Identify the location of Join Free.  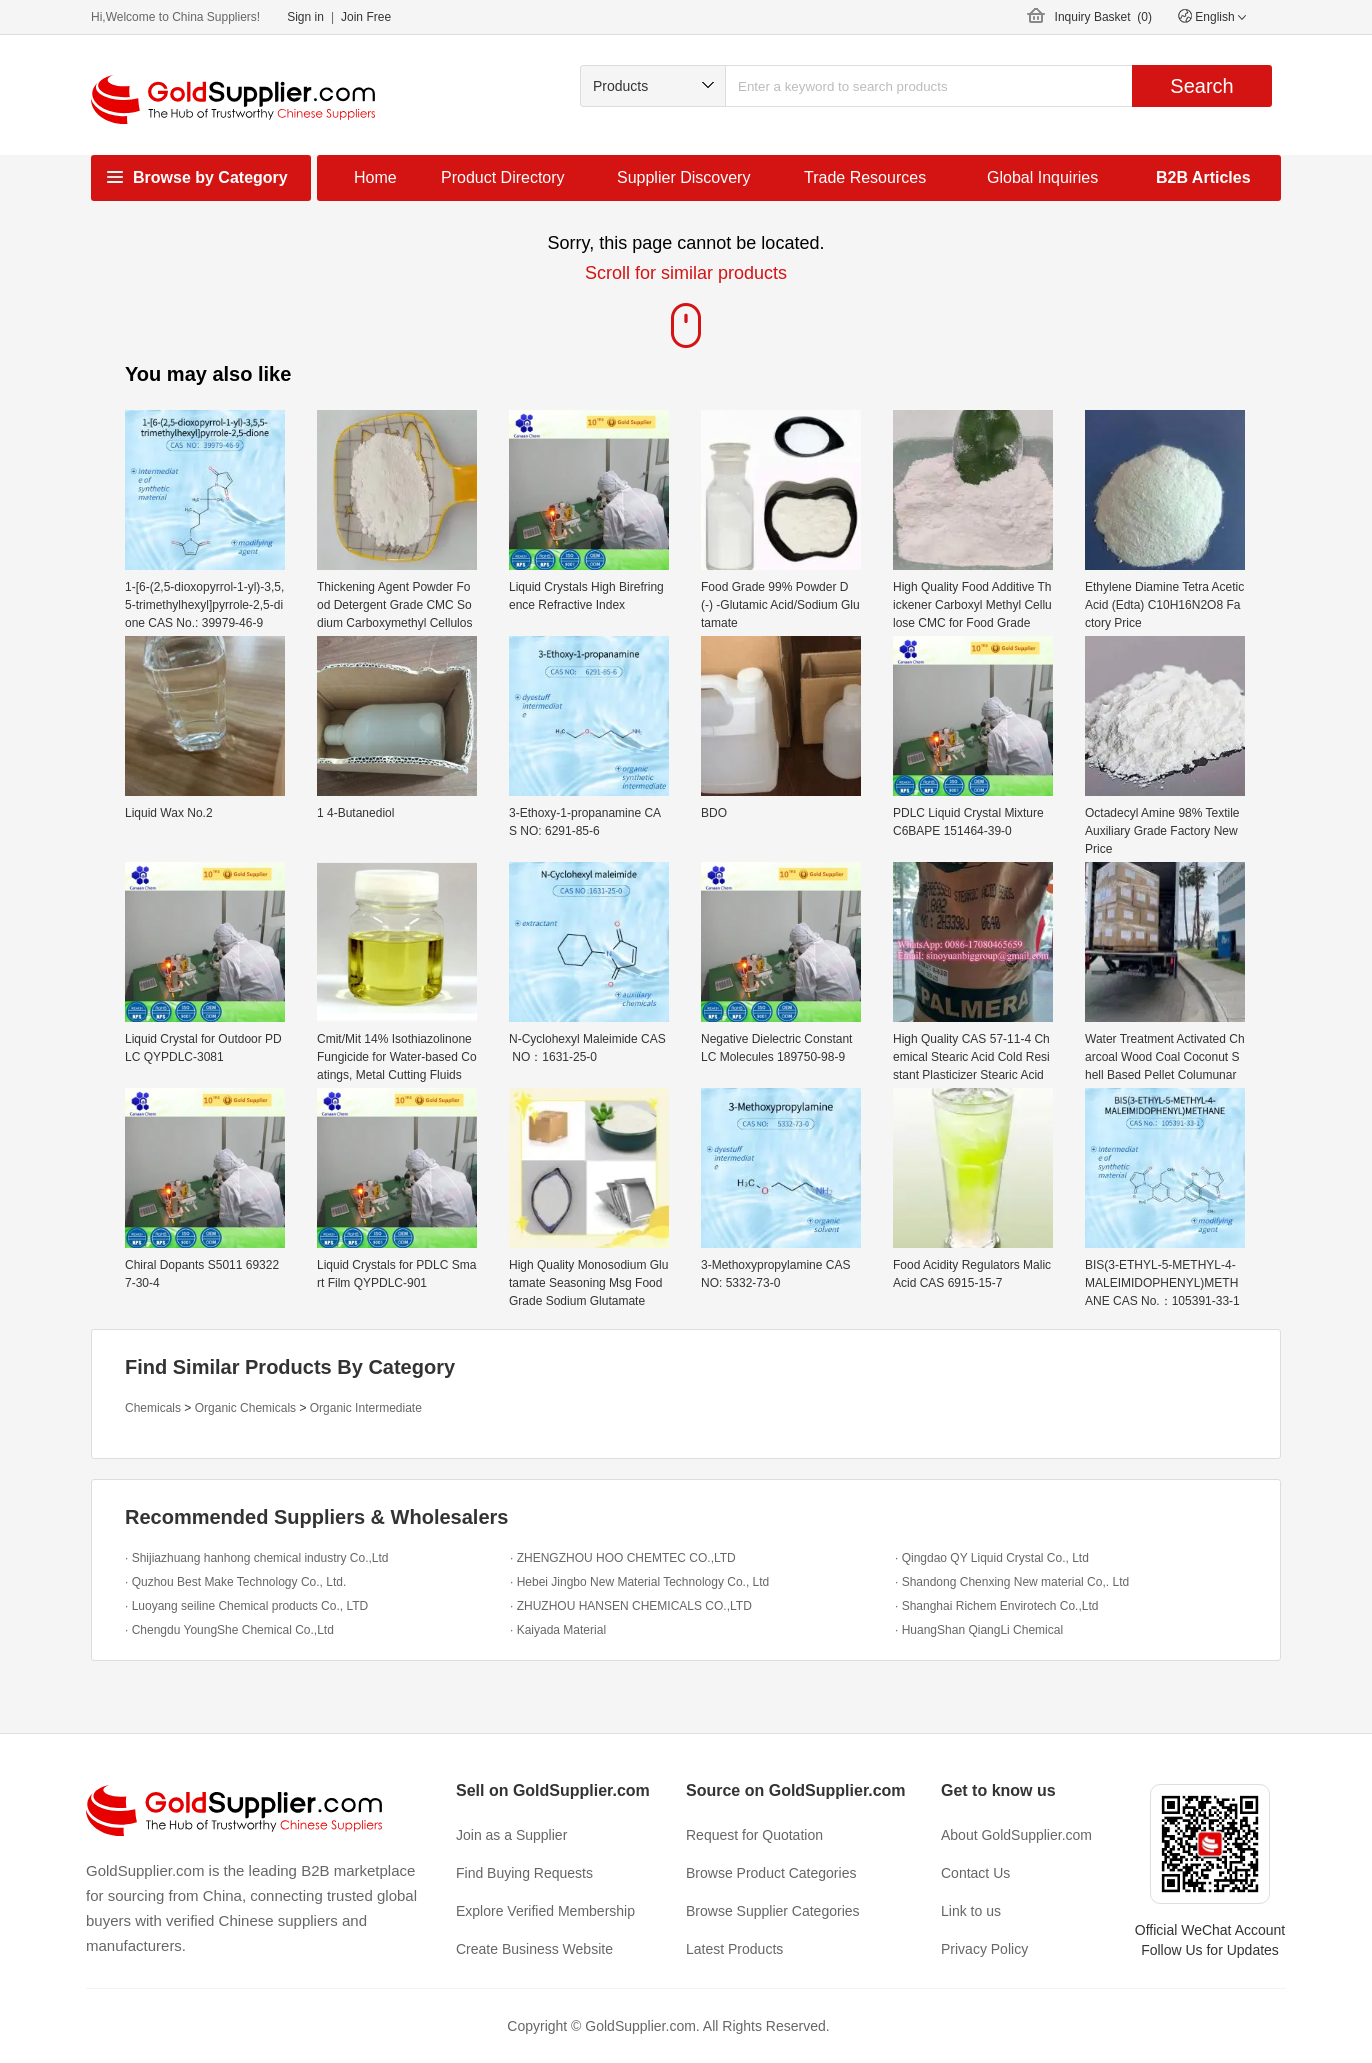
(366, 17).